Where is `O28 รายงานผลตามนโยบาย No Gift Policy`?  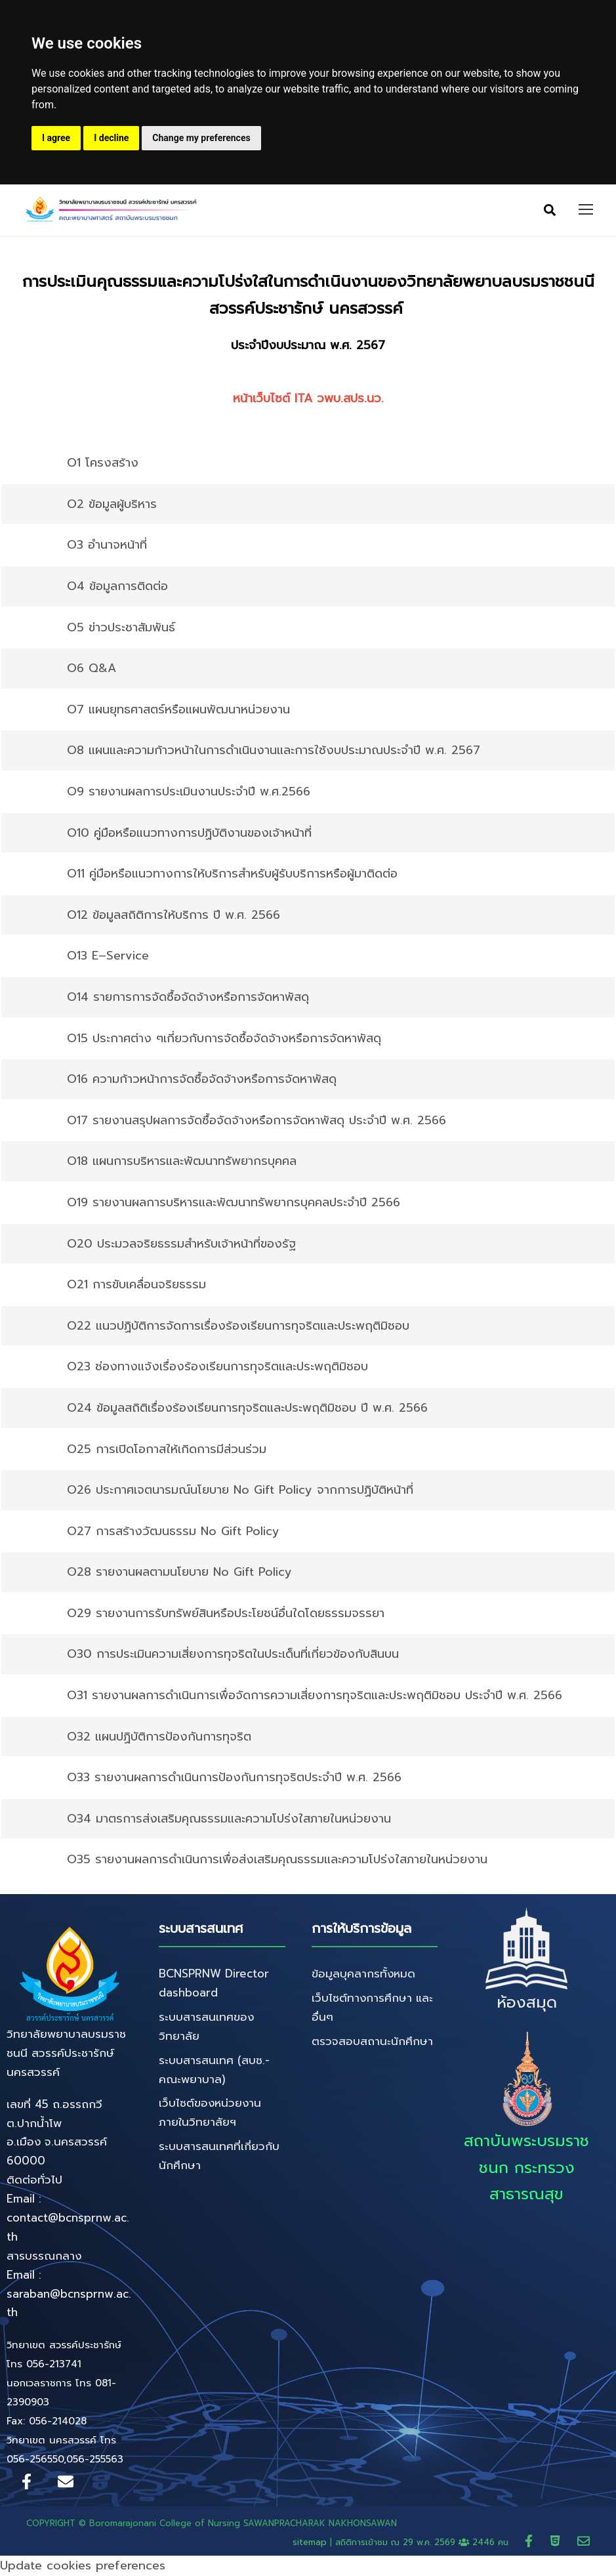 O28 รายงานผลตามนโยบาย No Gift Policy is located at coordinates (179, 1572).